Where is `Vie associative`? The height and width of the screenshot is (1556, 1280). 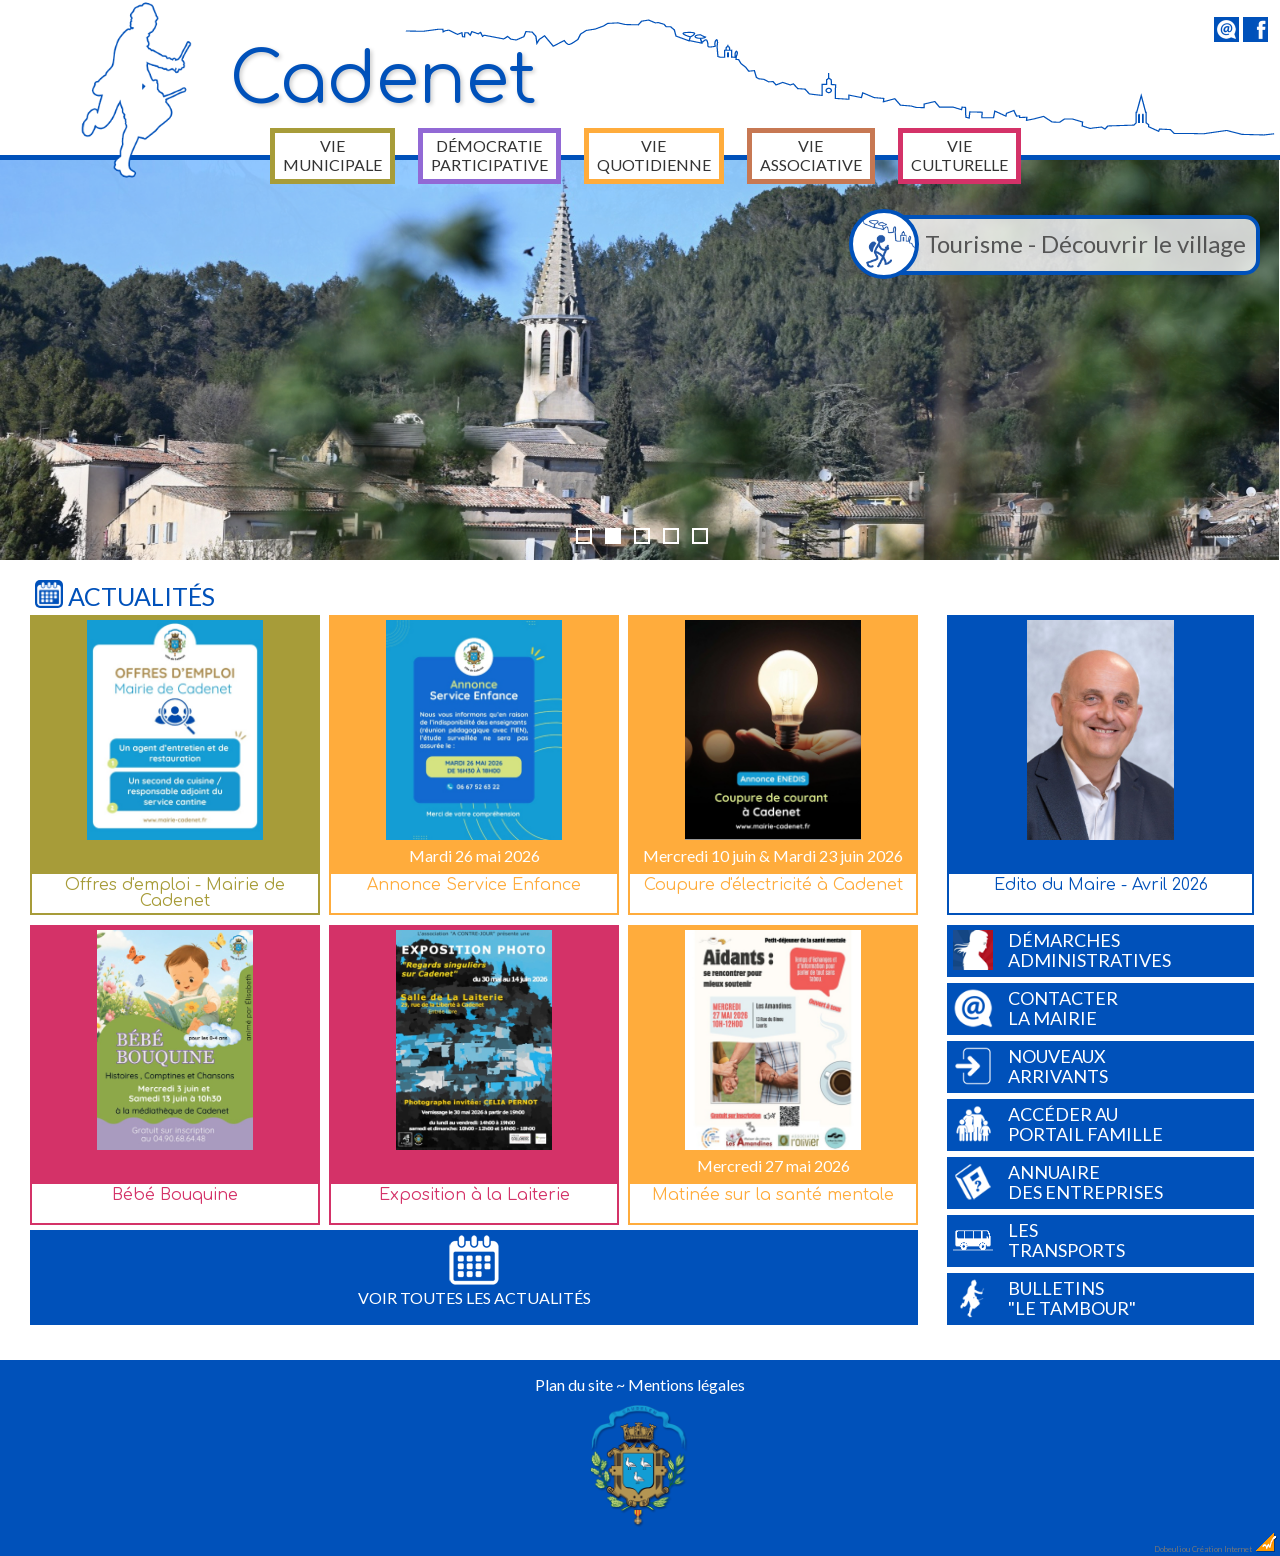
Vie associative is located at coordinates (811, 155).